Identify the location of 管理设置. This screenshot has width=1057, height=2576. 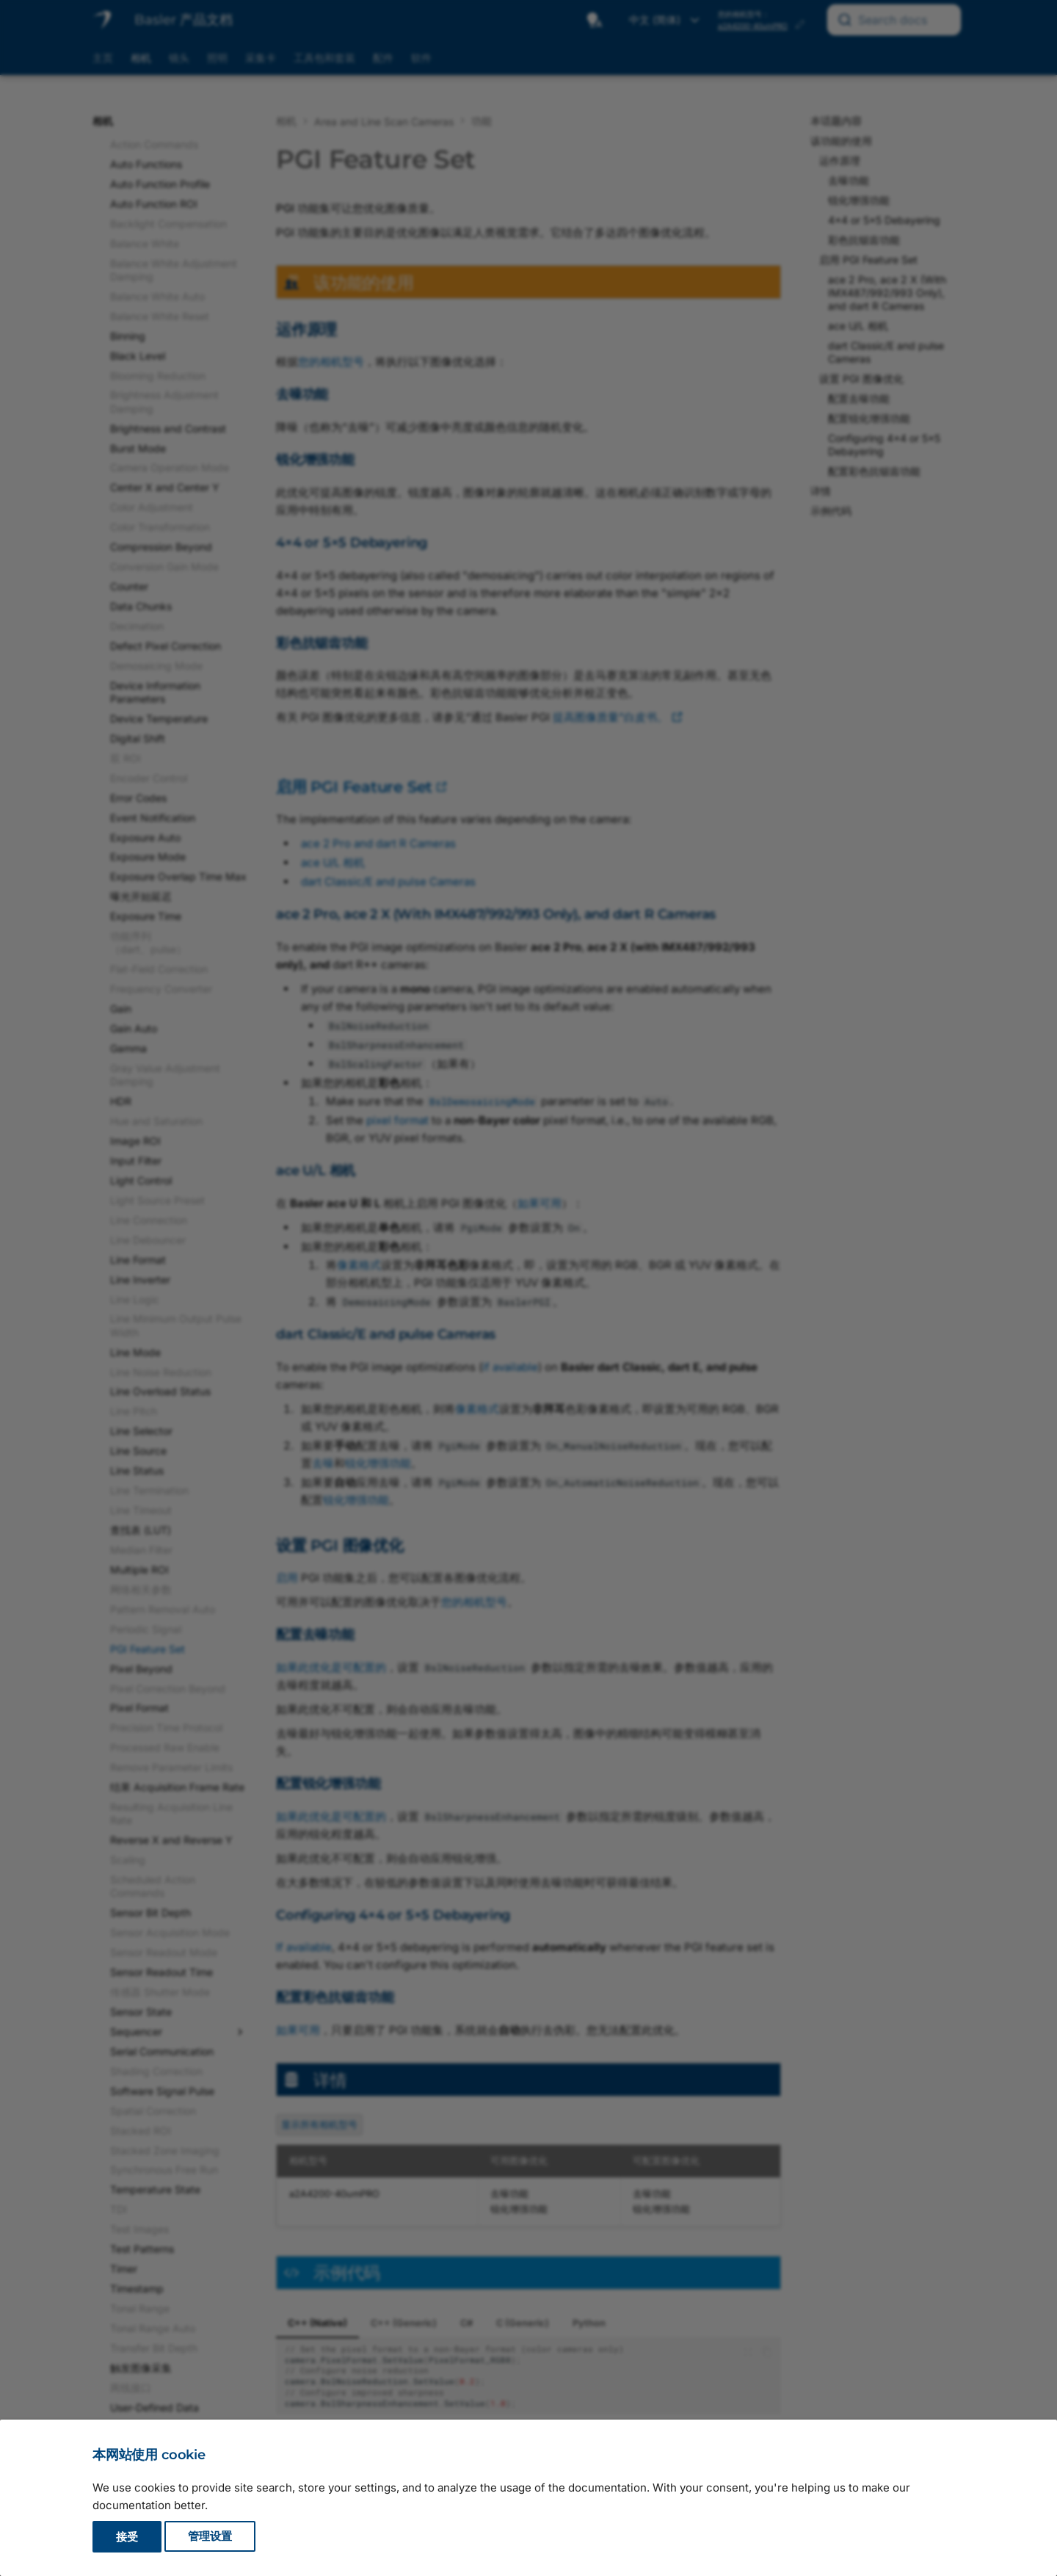
(210, 2537).